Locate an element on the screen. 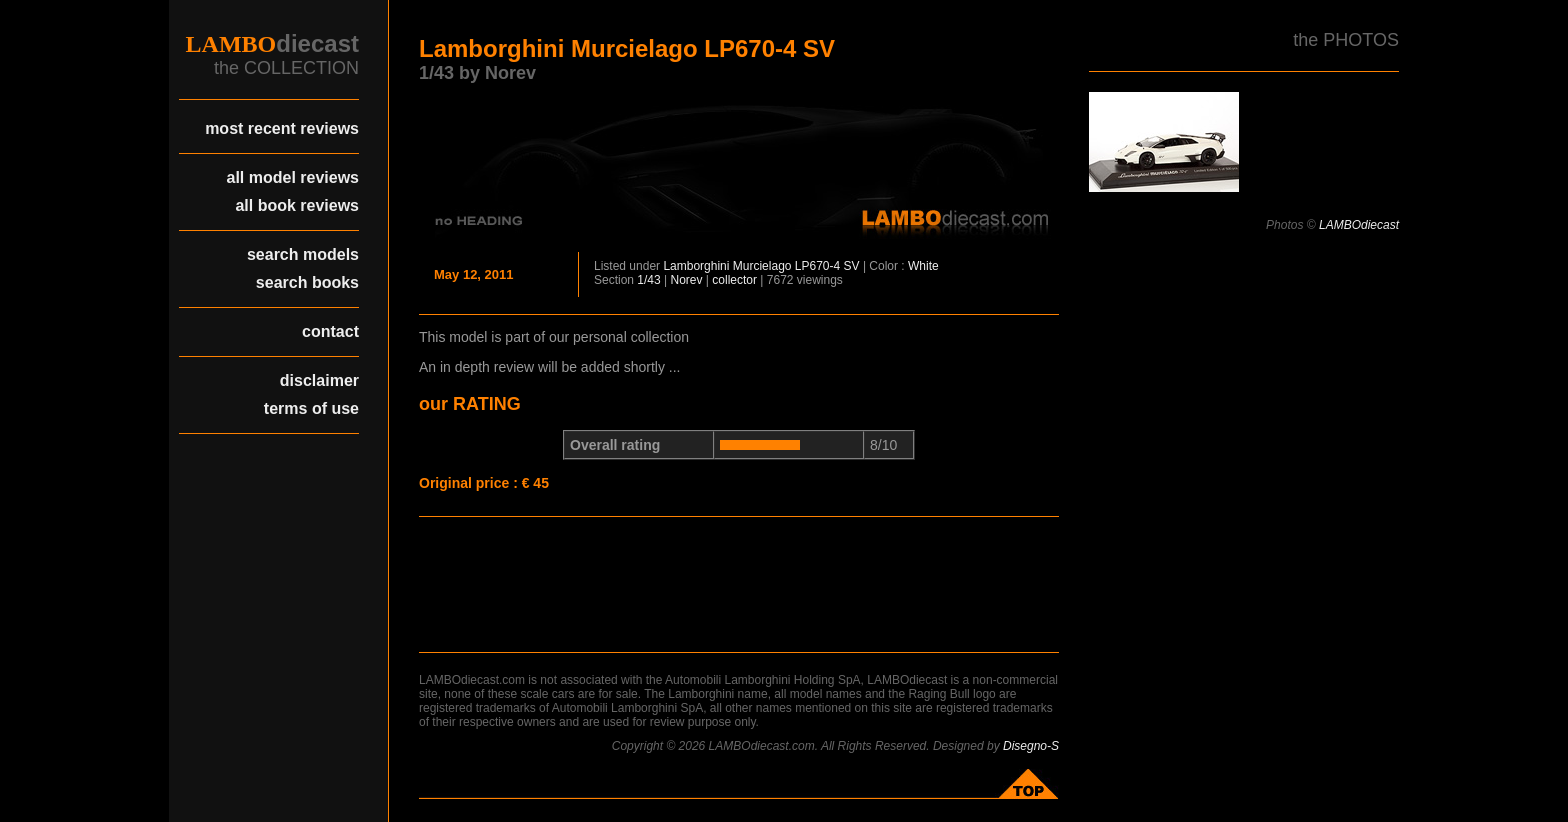  Lamborghini is located at coordinates (696, 266).